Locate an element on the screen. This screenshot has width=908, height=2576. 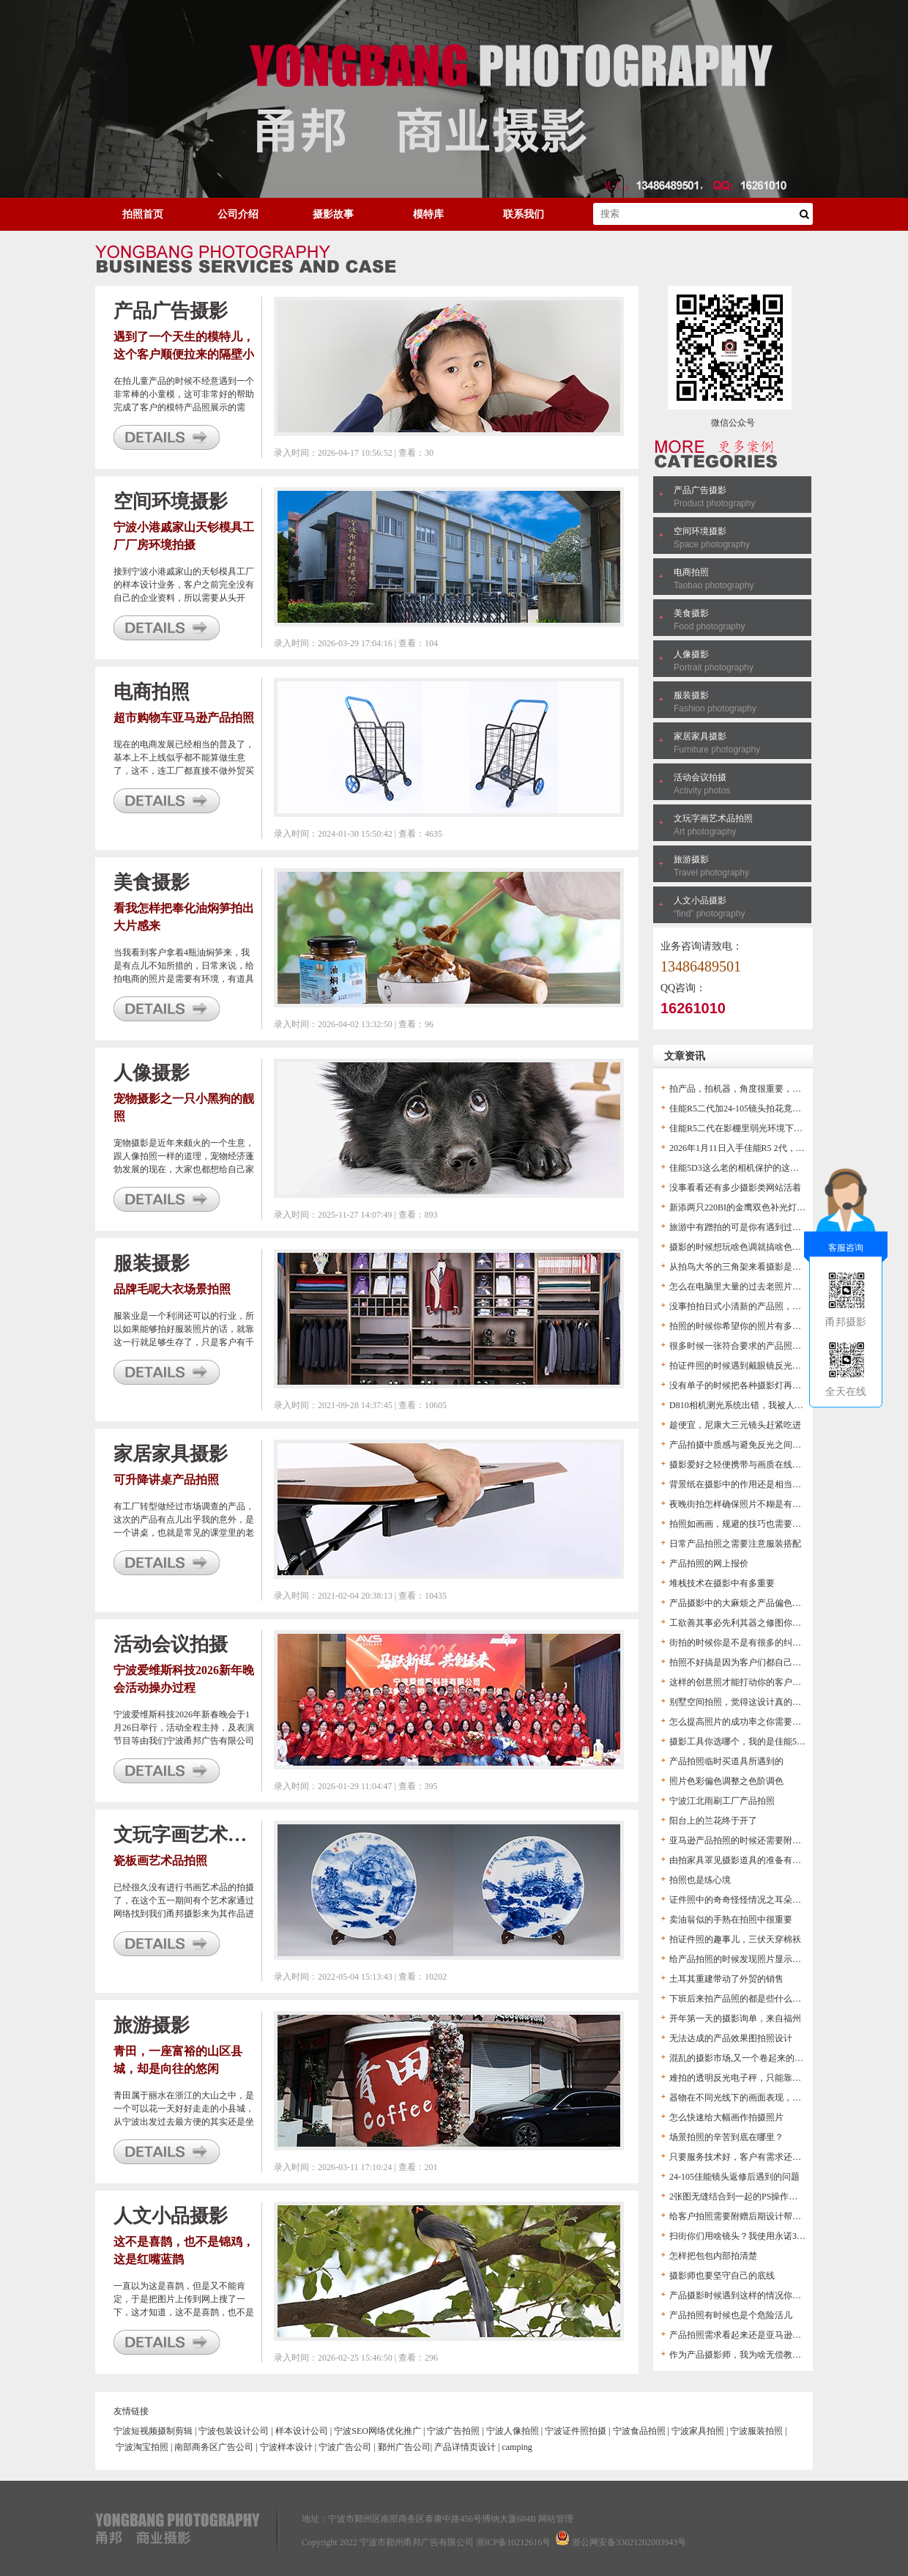
宁波广告拍照 is located at coordinates (453, 2431).